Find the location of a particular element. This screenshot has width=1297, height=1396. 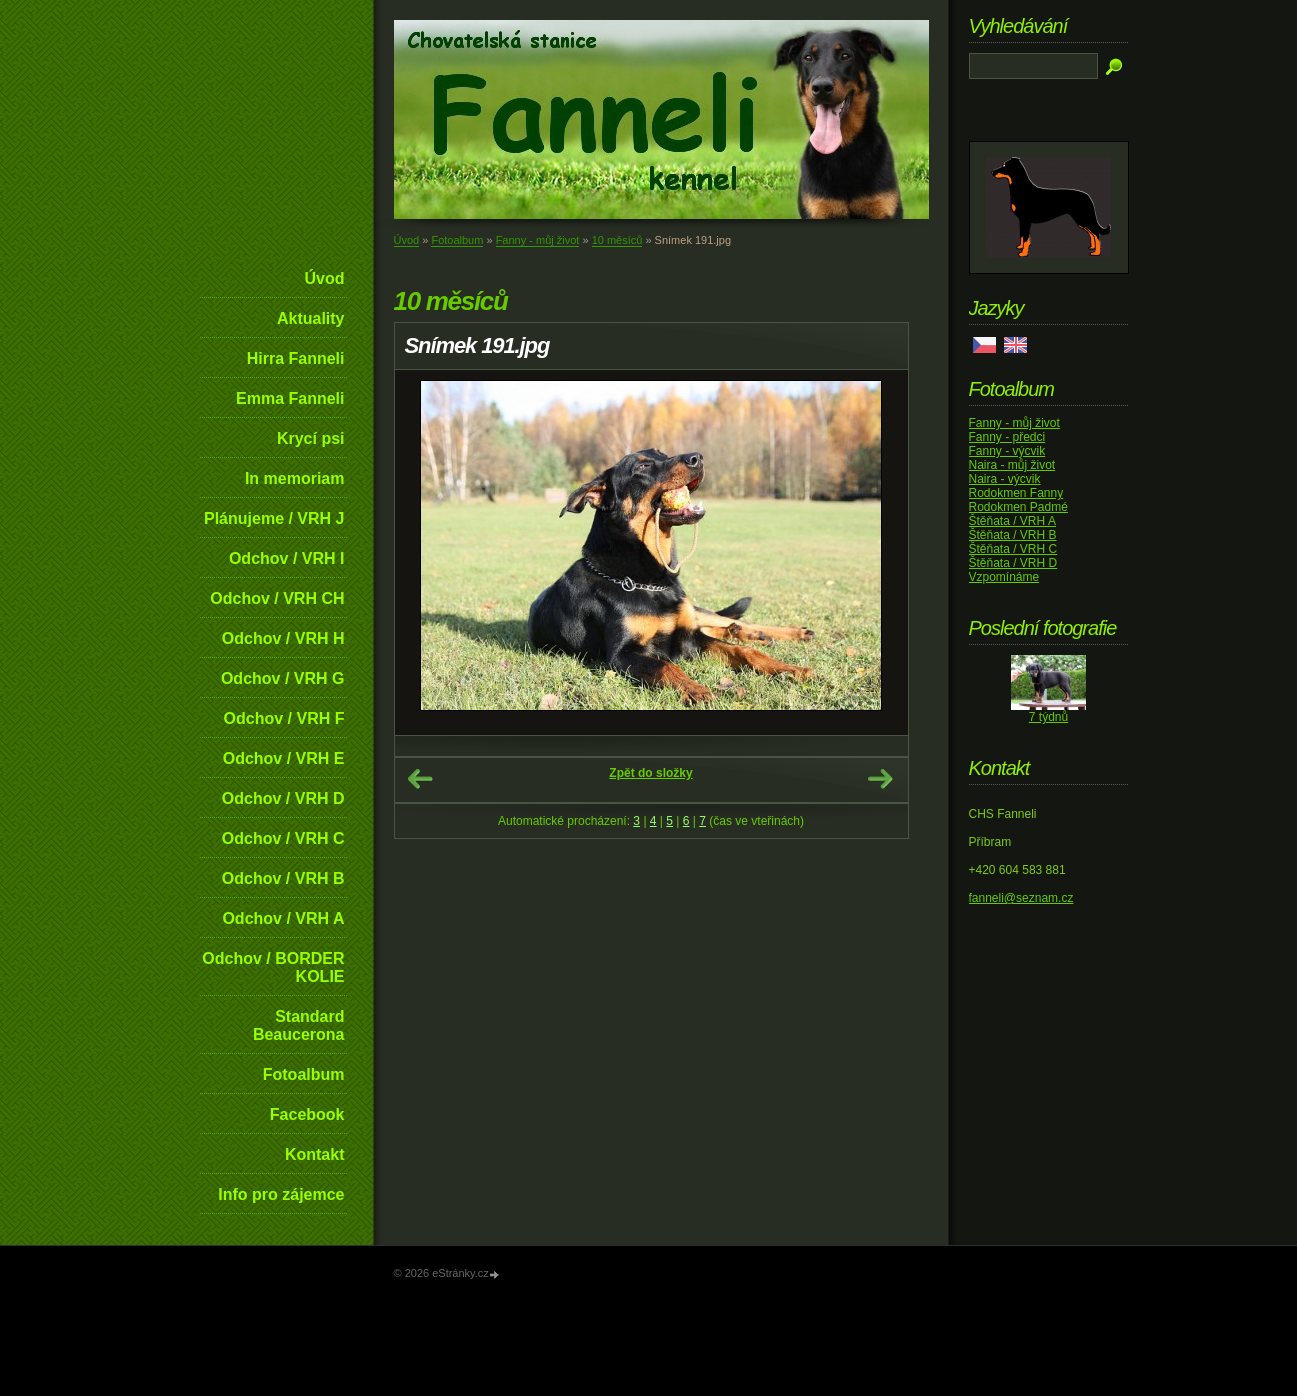

Úvod is located at coordinates (325, 278).